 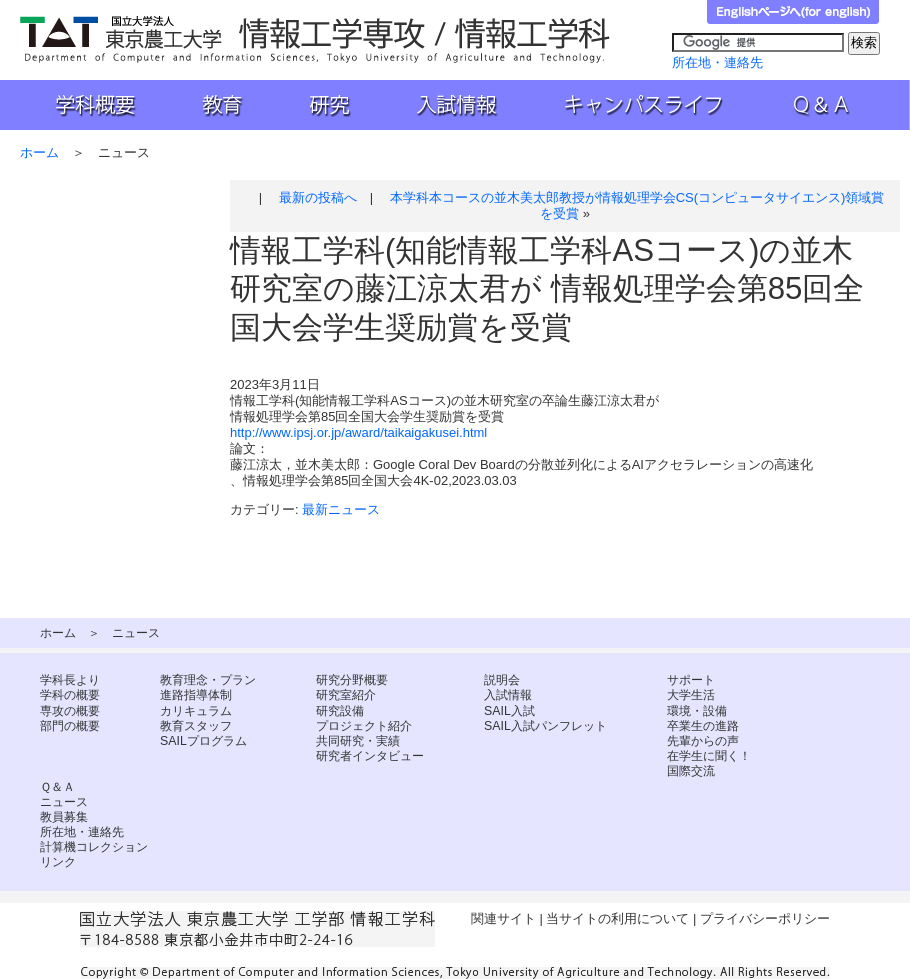 What do you see at coordinates (64, 802) in the screenshot?
I see `ニュース` at bounding box center [64, 802].